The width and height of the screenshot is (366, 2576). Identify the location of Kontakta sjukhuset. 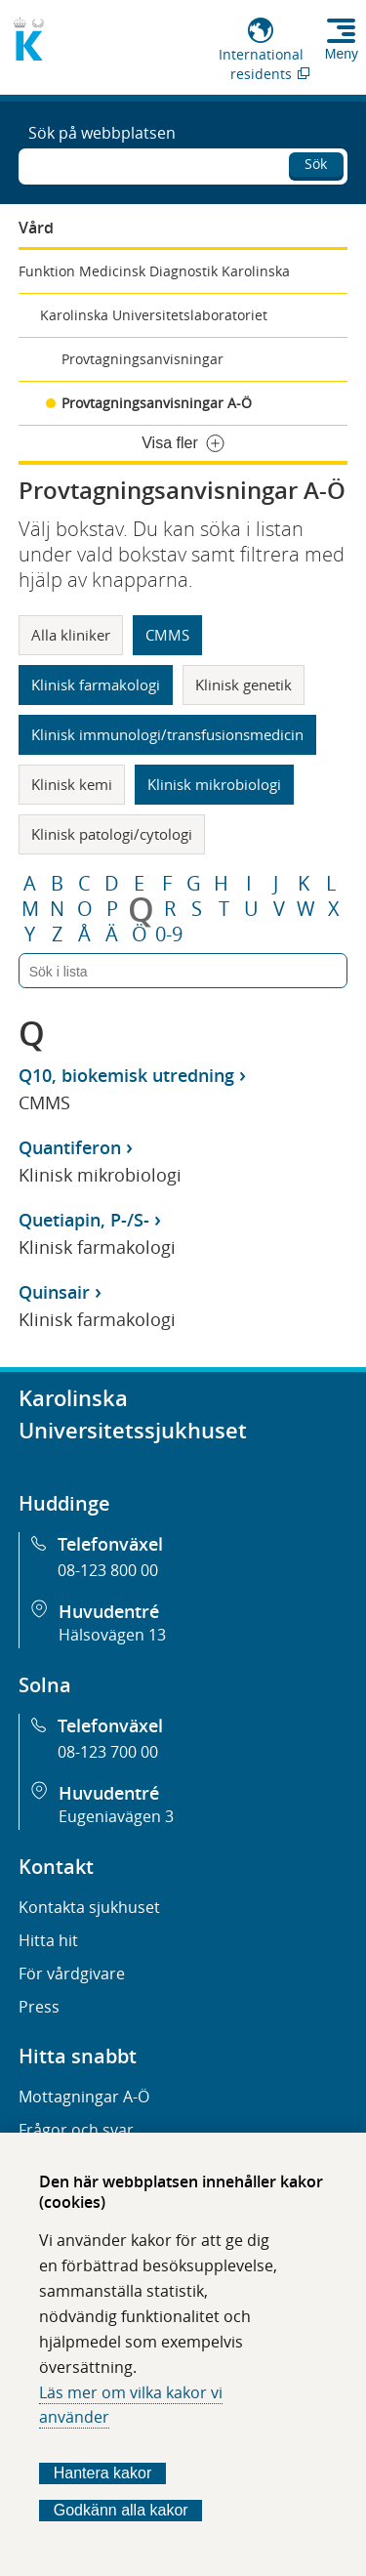
(89, 1907).